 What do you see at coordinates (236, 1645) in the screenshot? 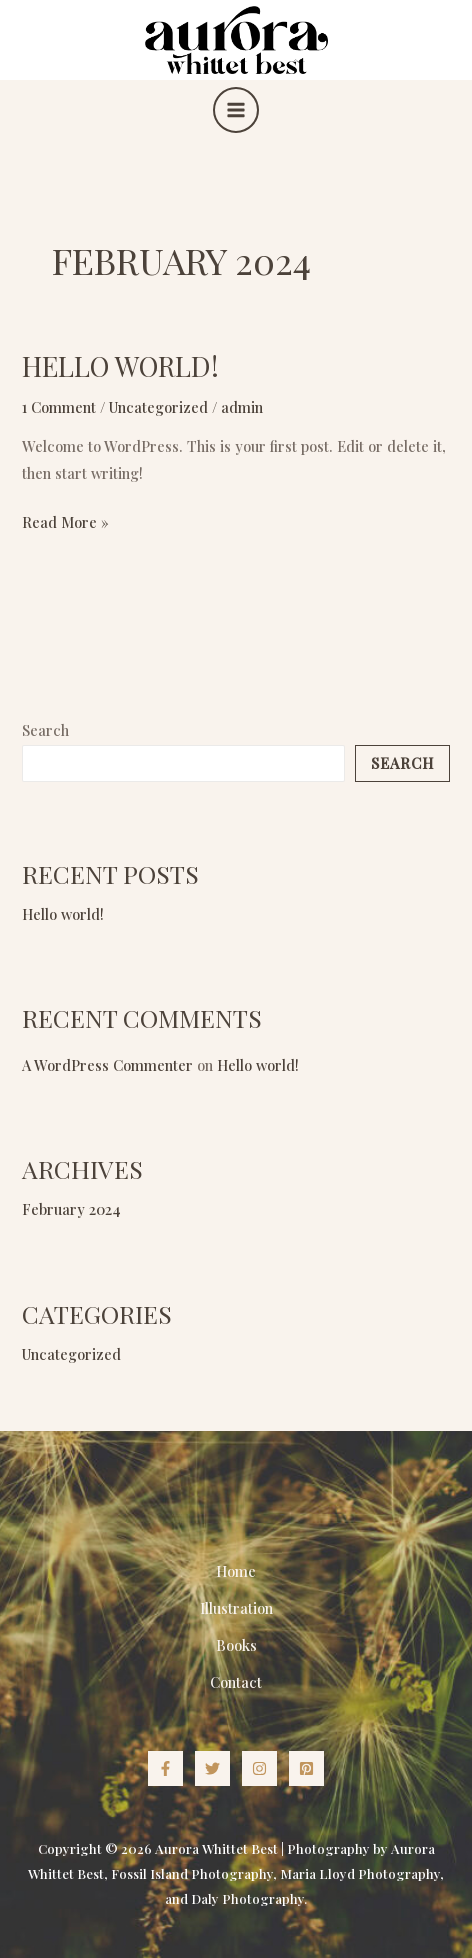
I see `Books` at bounding box center [236, 1645].